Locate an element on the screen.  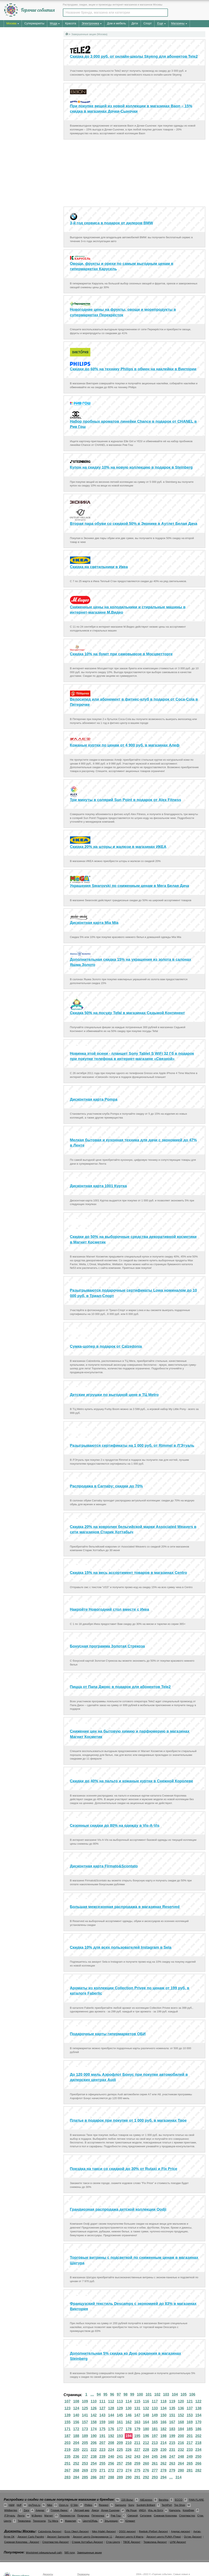
Лента is located at coordinates (20, 2478).